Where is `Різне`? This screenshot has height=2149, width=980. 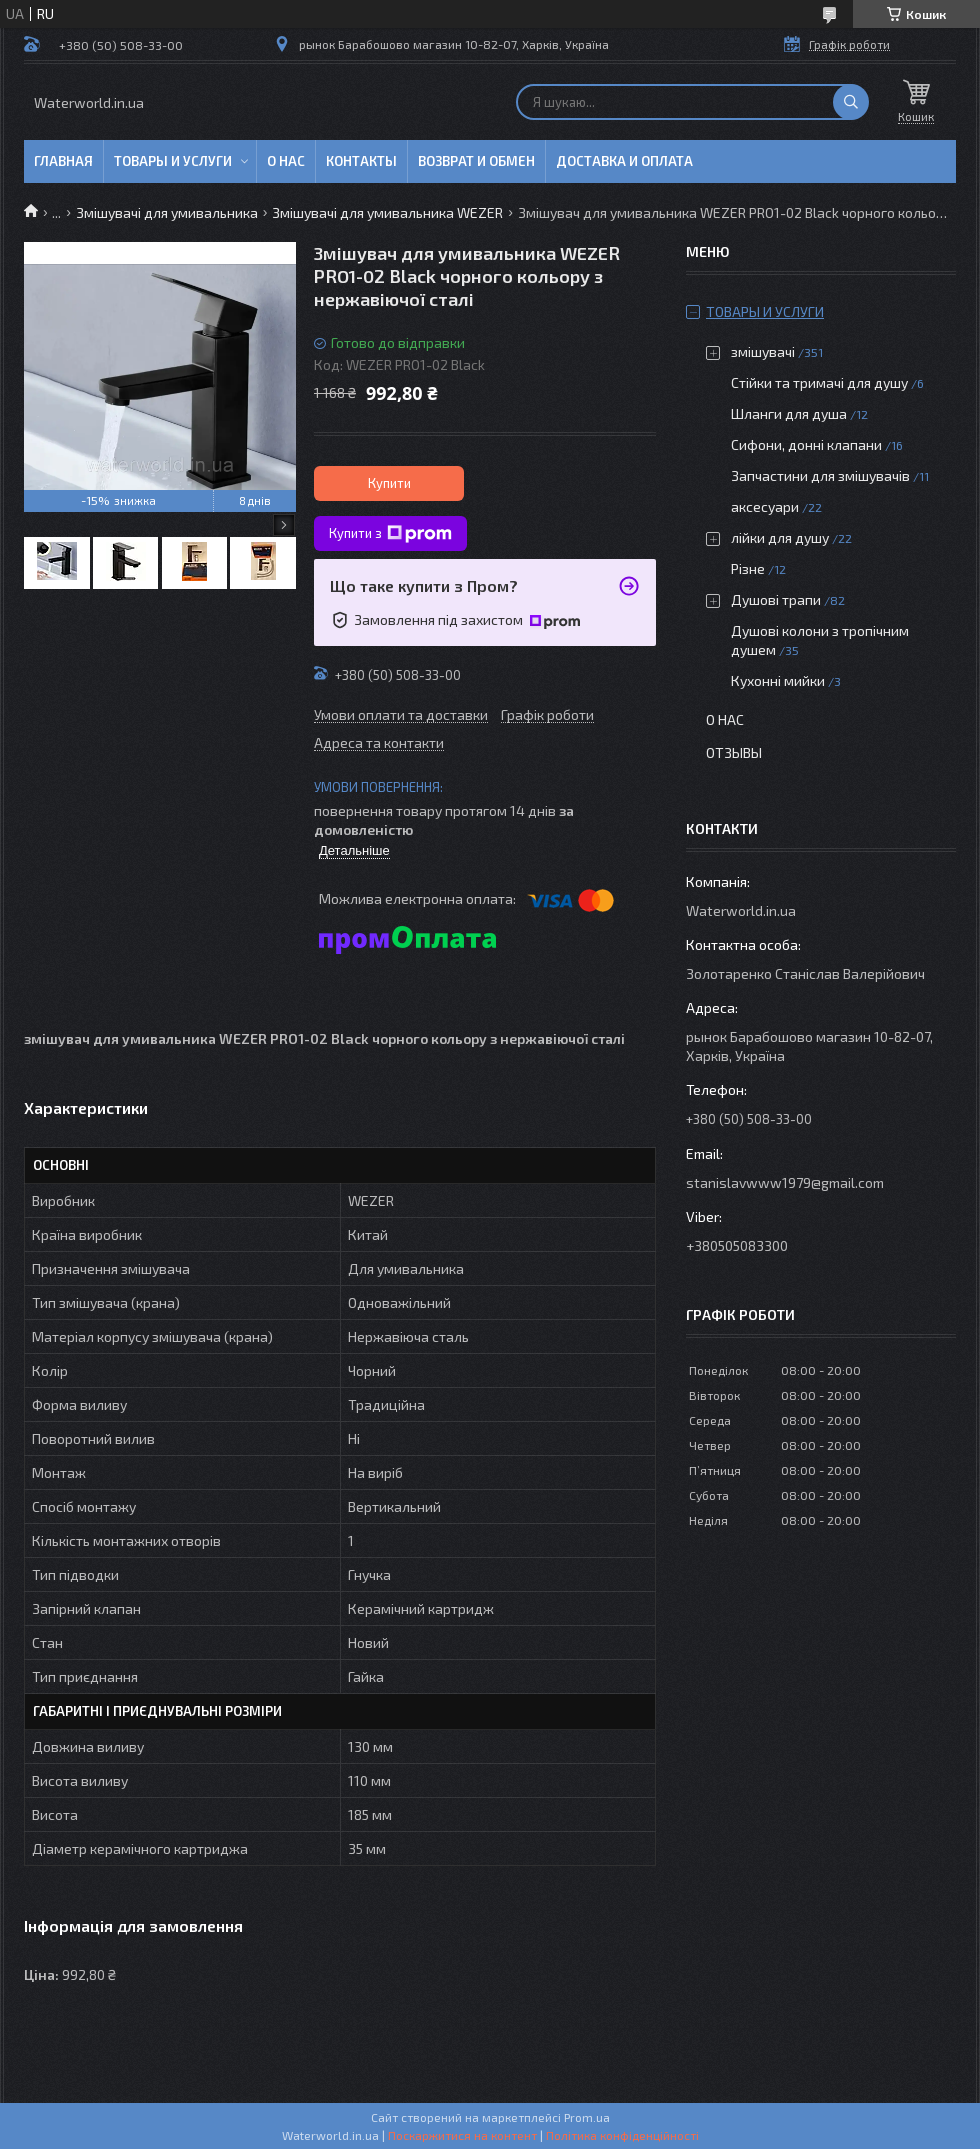 Різне is located at coordinates (748, 568).